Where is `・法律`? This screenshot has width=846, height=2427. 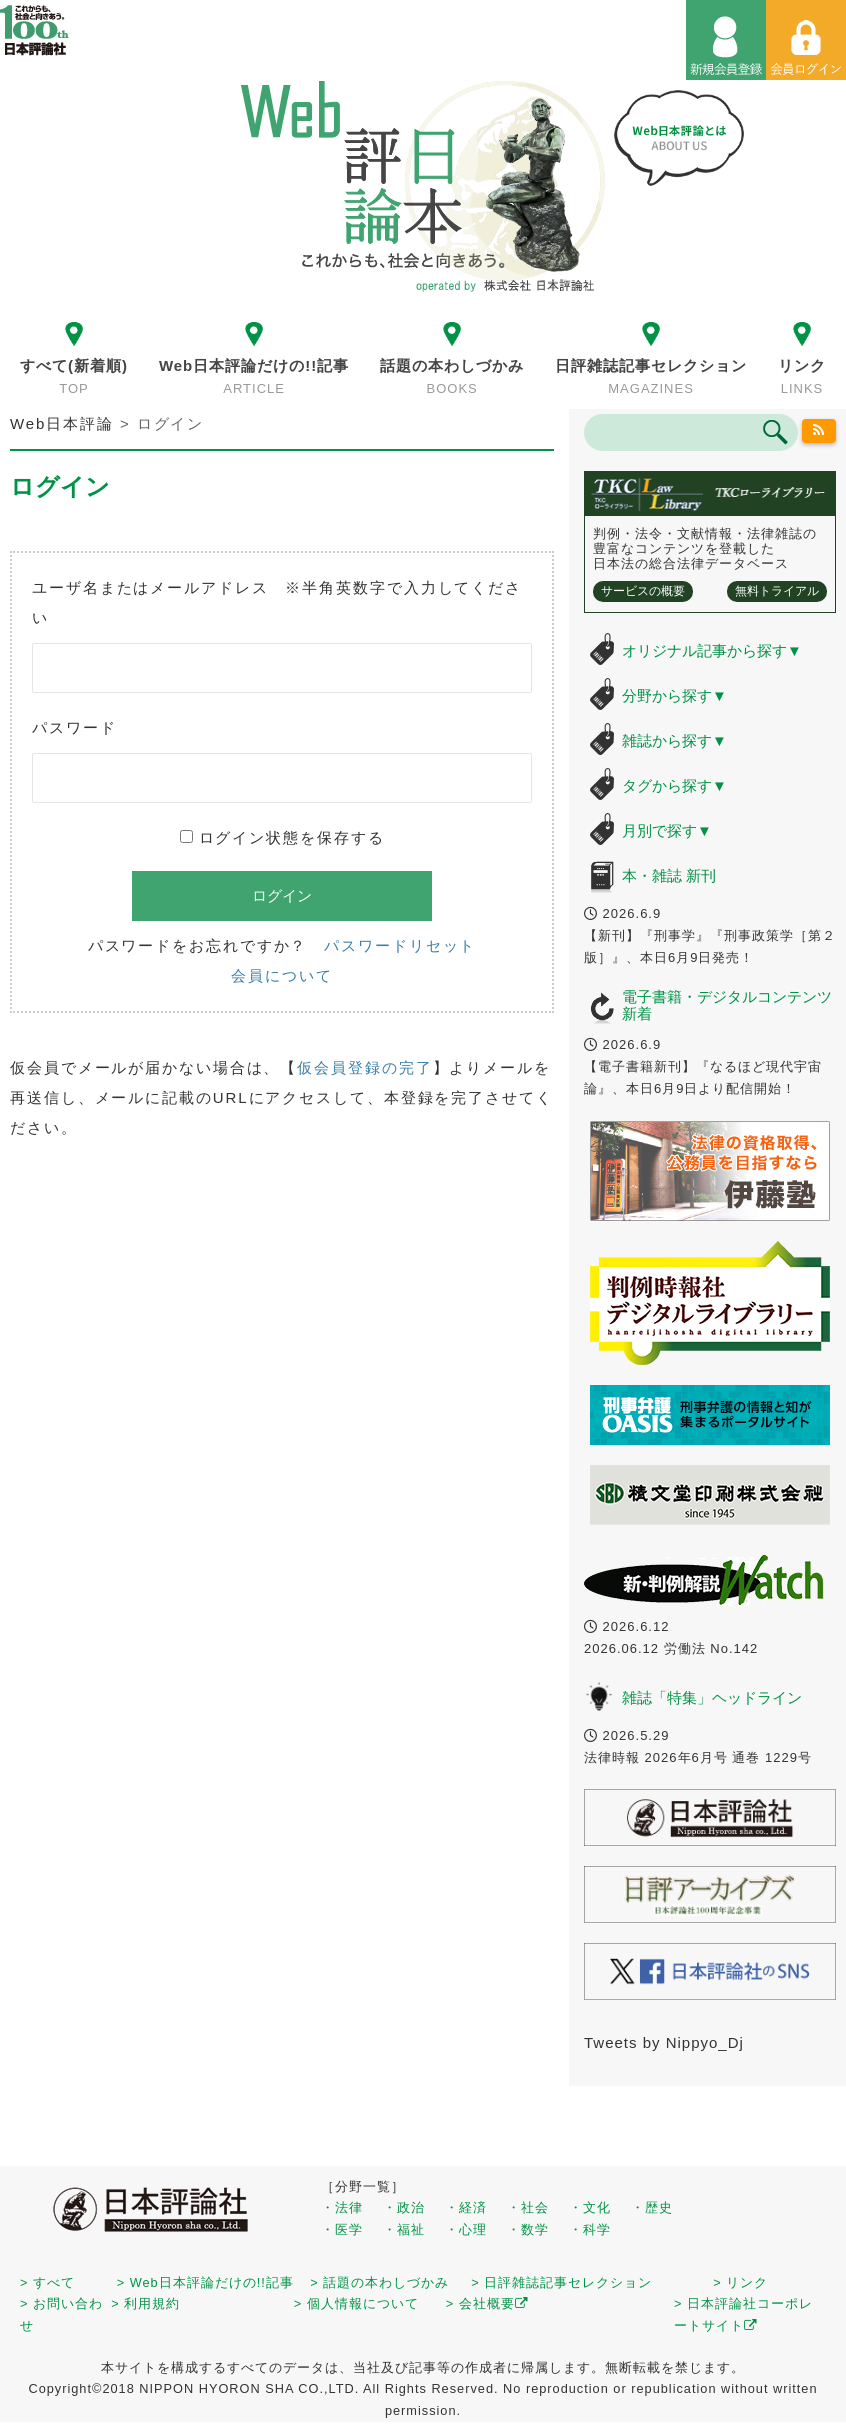 ・法律 is located at coordinates (342, 2207).